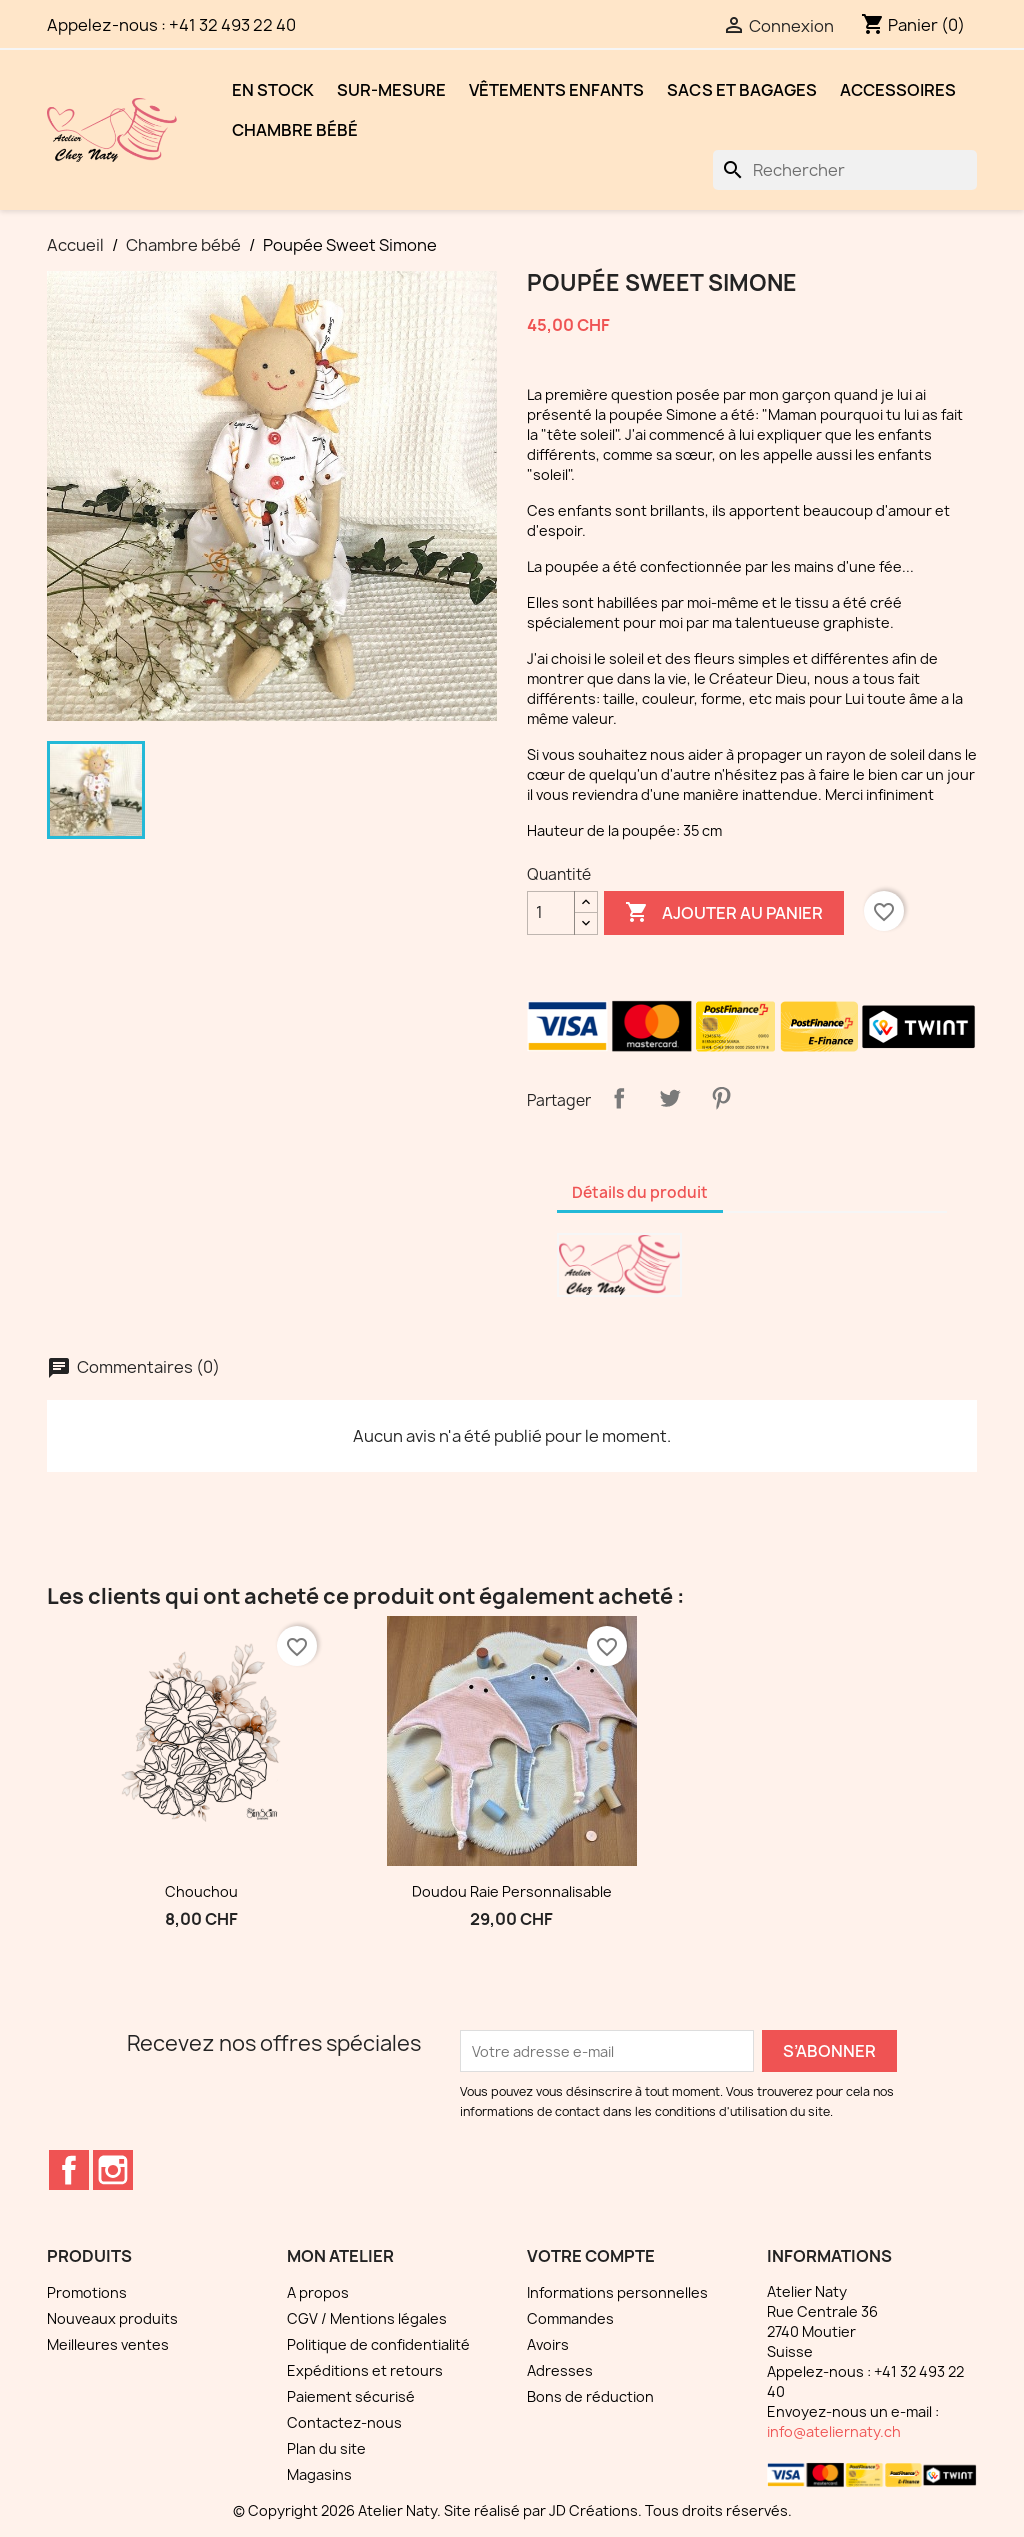 The height and width of the screenshot is (2537, 1024). I want to click on Vêtements enfants, so click(556, 90).